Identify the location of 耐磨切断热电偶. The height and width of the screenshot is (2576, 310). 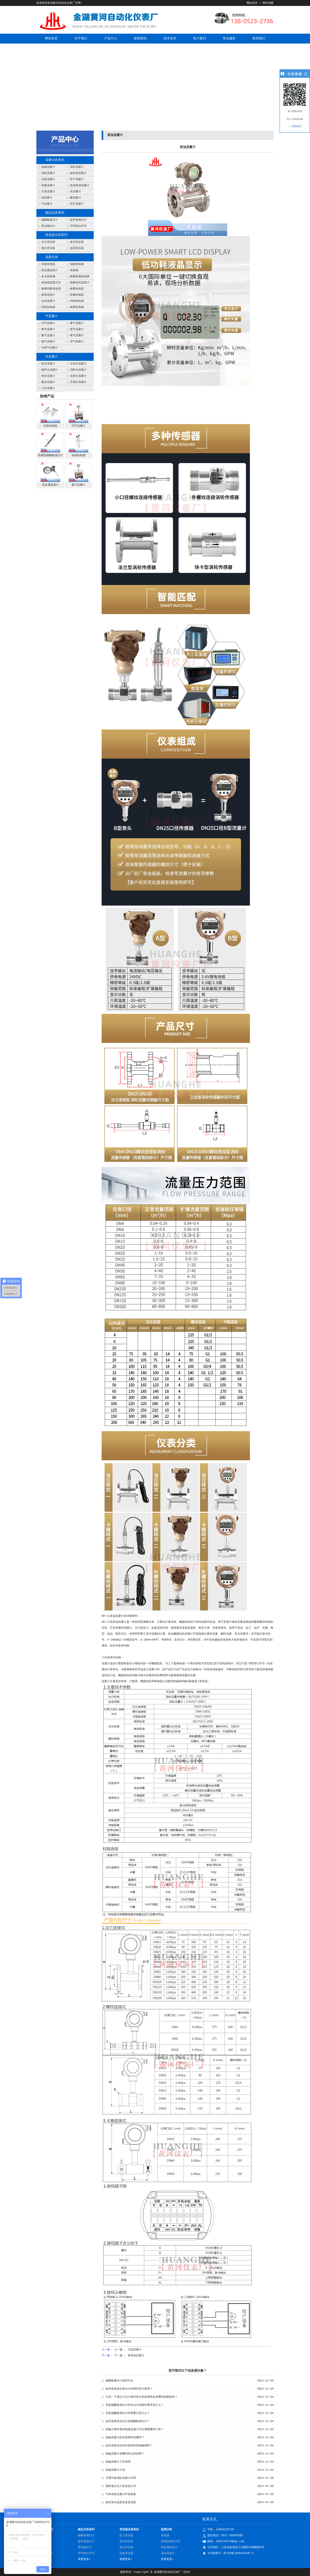
(51, 288).